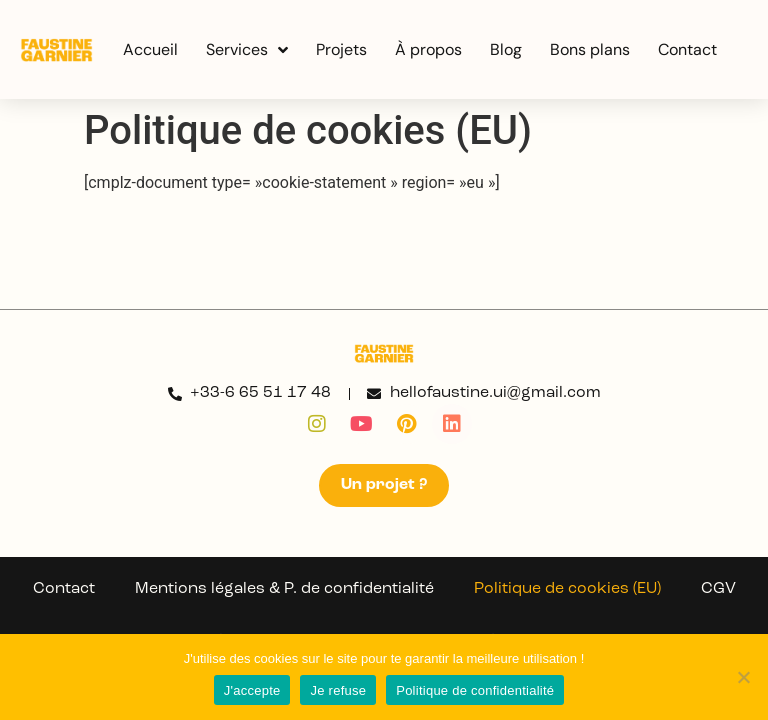  I want to click on J'accepte, so click(252, 690).